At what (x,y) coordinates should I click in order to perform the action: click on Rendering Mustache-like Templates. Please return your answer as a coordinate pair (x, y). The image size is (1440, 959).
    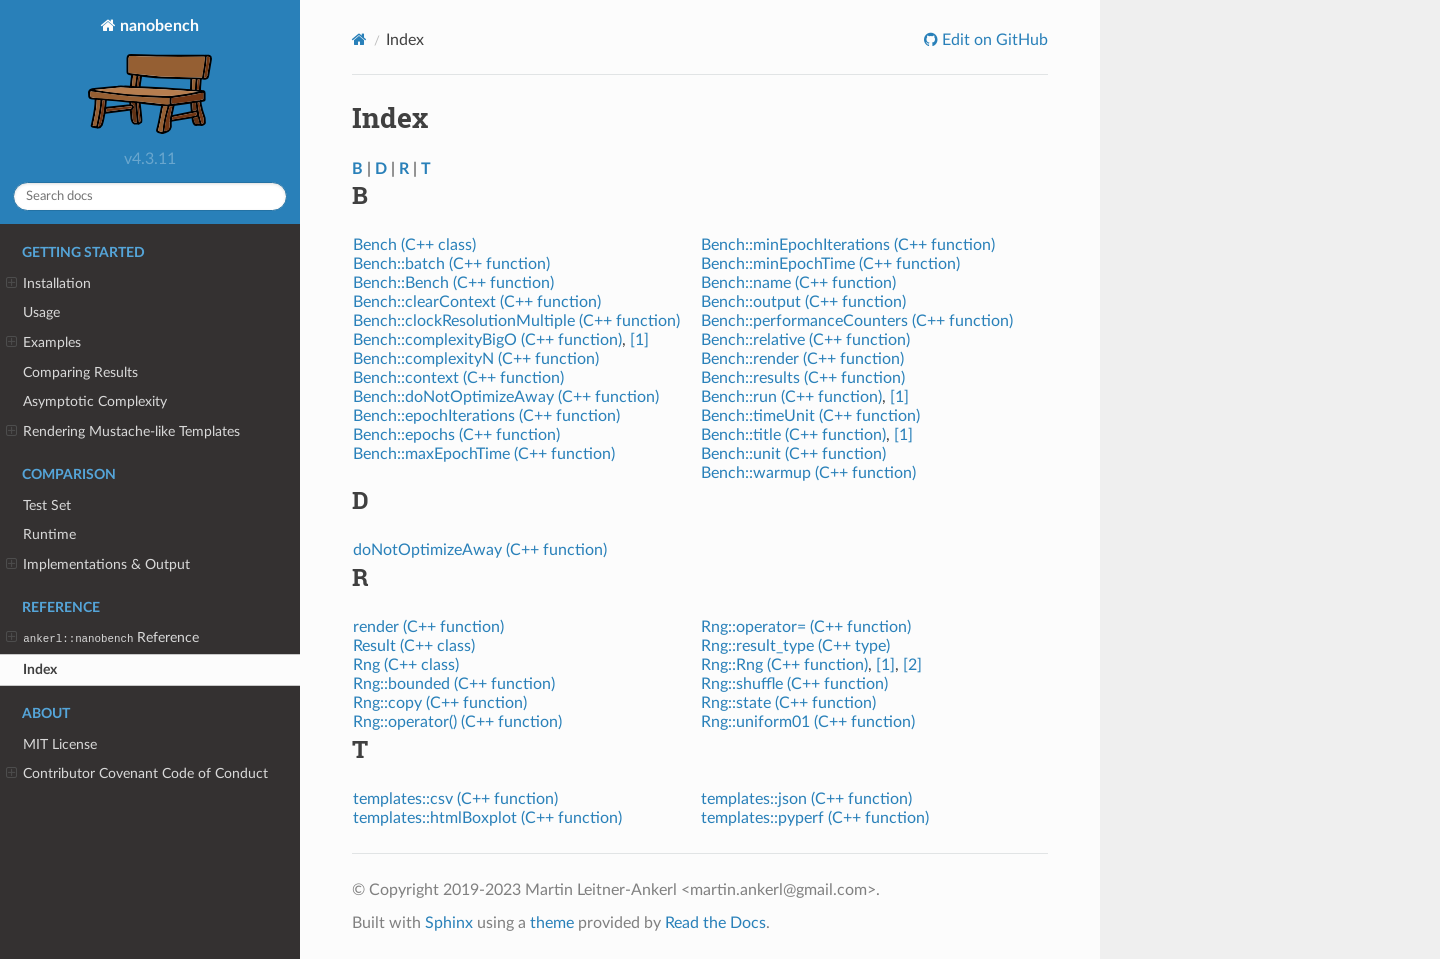
    Looking at the image, I should click on (123, 432).